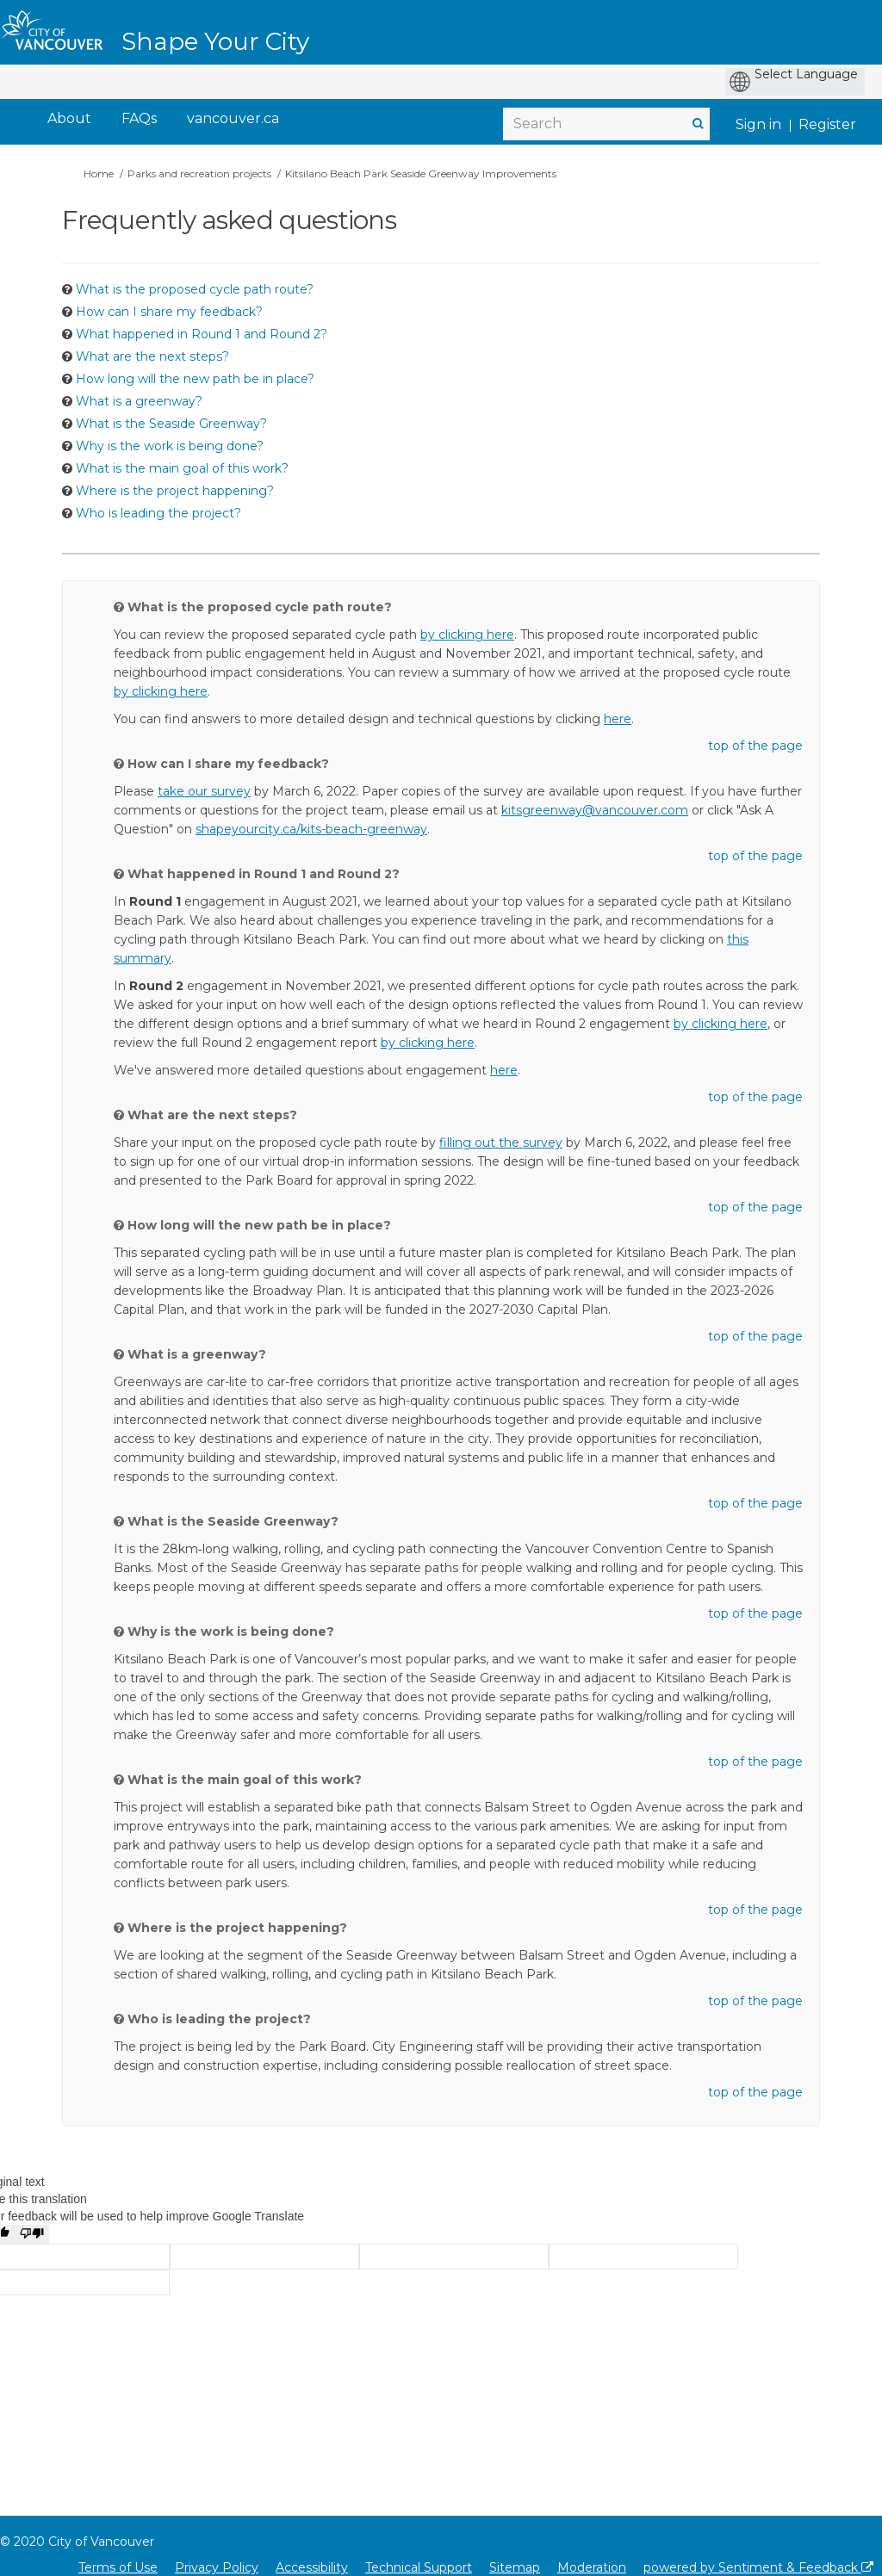  I want to click on Parks and recreation projects, so click(199, 173).